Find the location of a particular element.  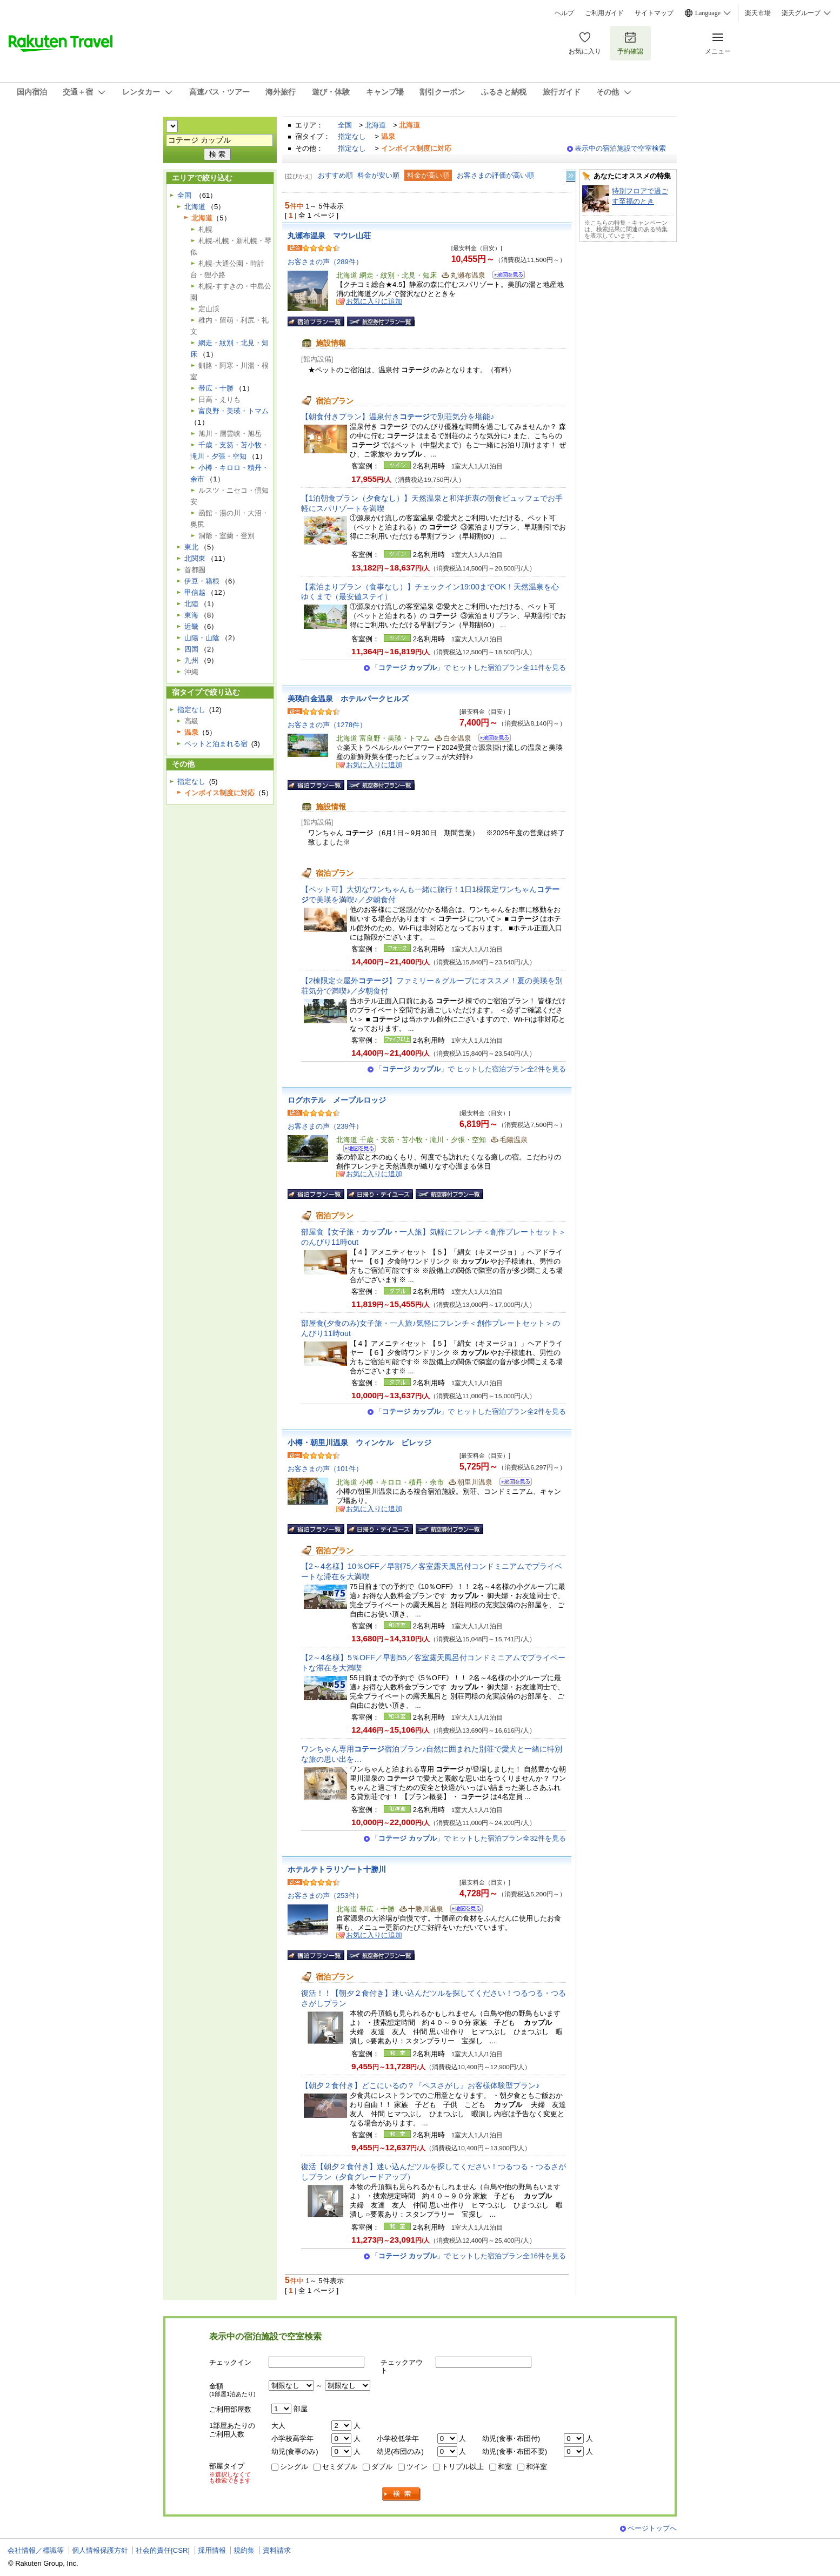

和洋室 is located at coordinates (536, 2467).